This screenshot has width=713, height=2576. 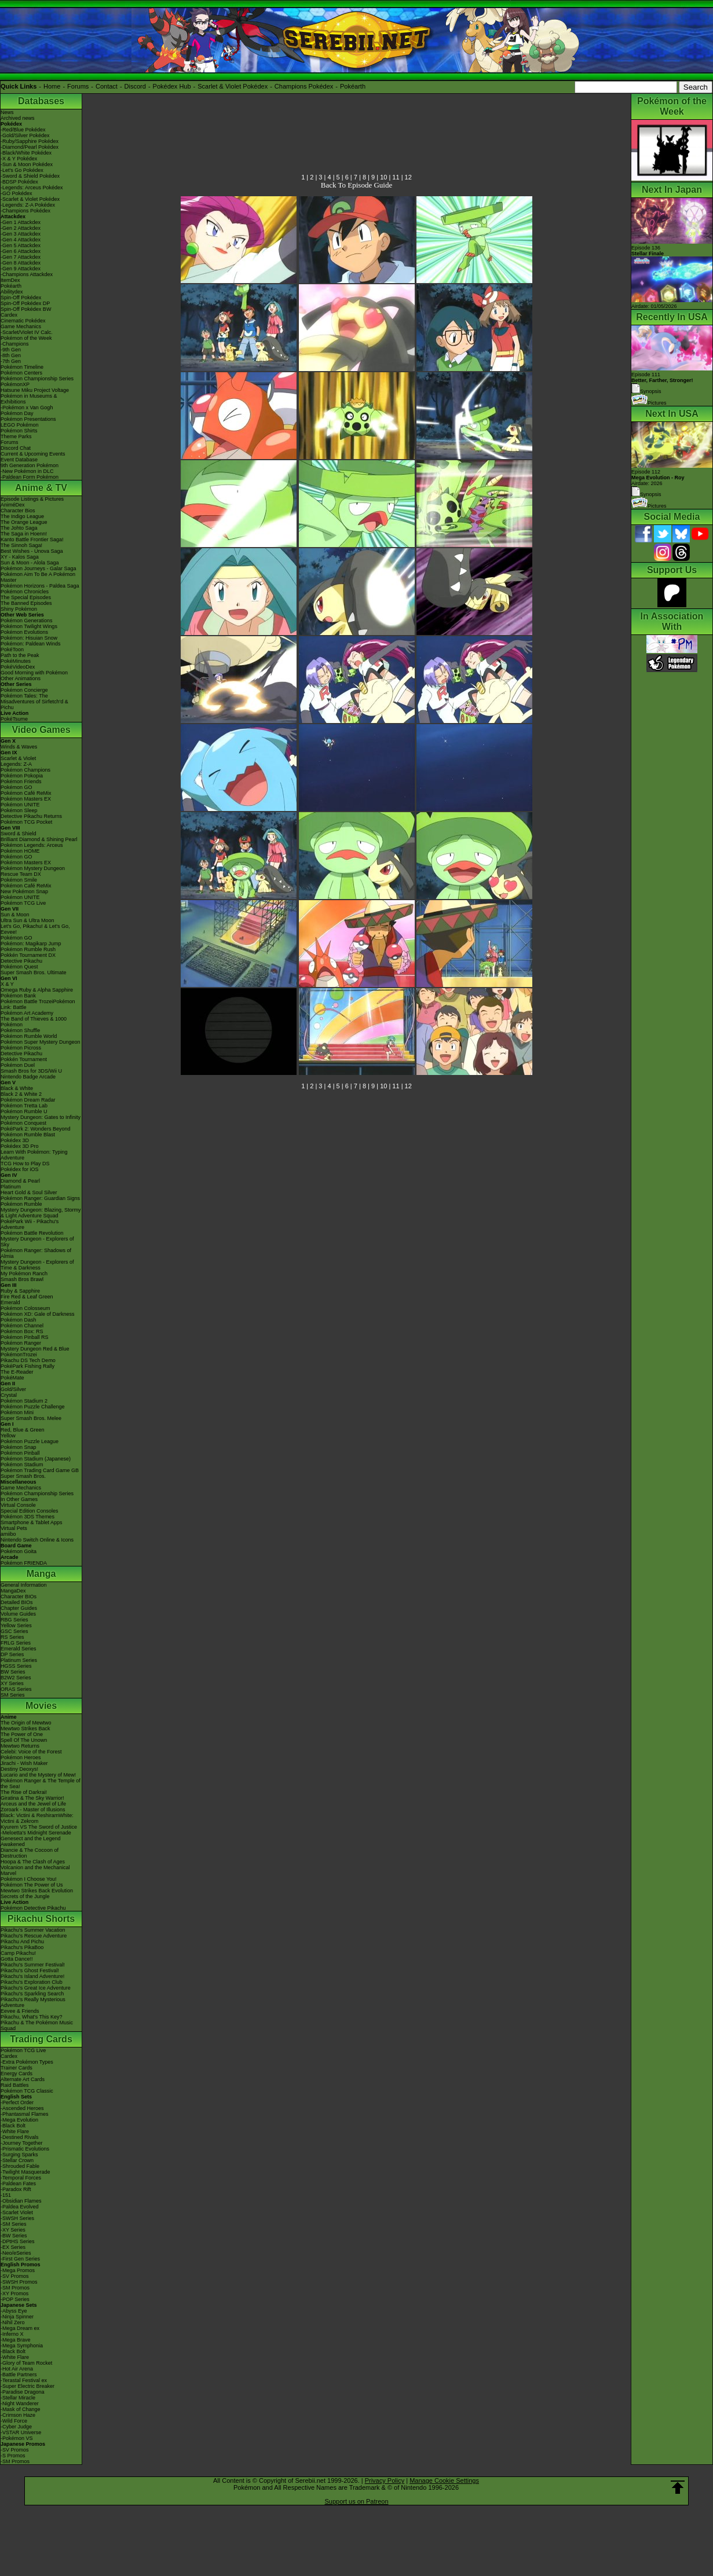 I want to click on The Johto Saga, so click(x=19, y=528).